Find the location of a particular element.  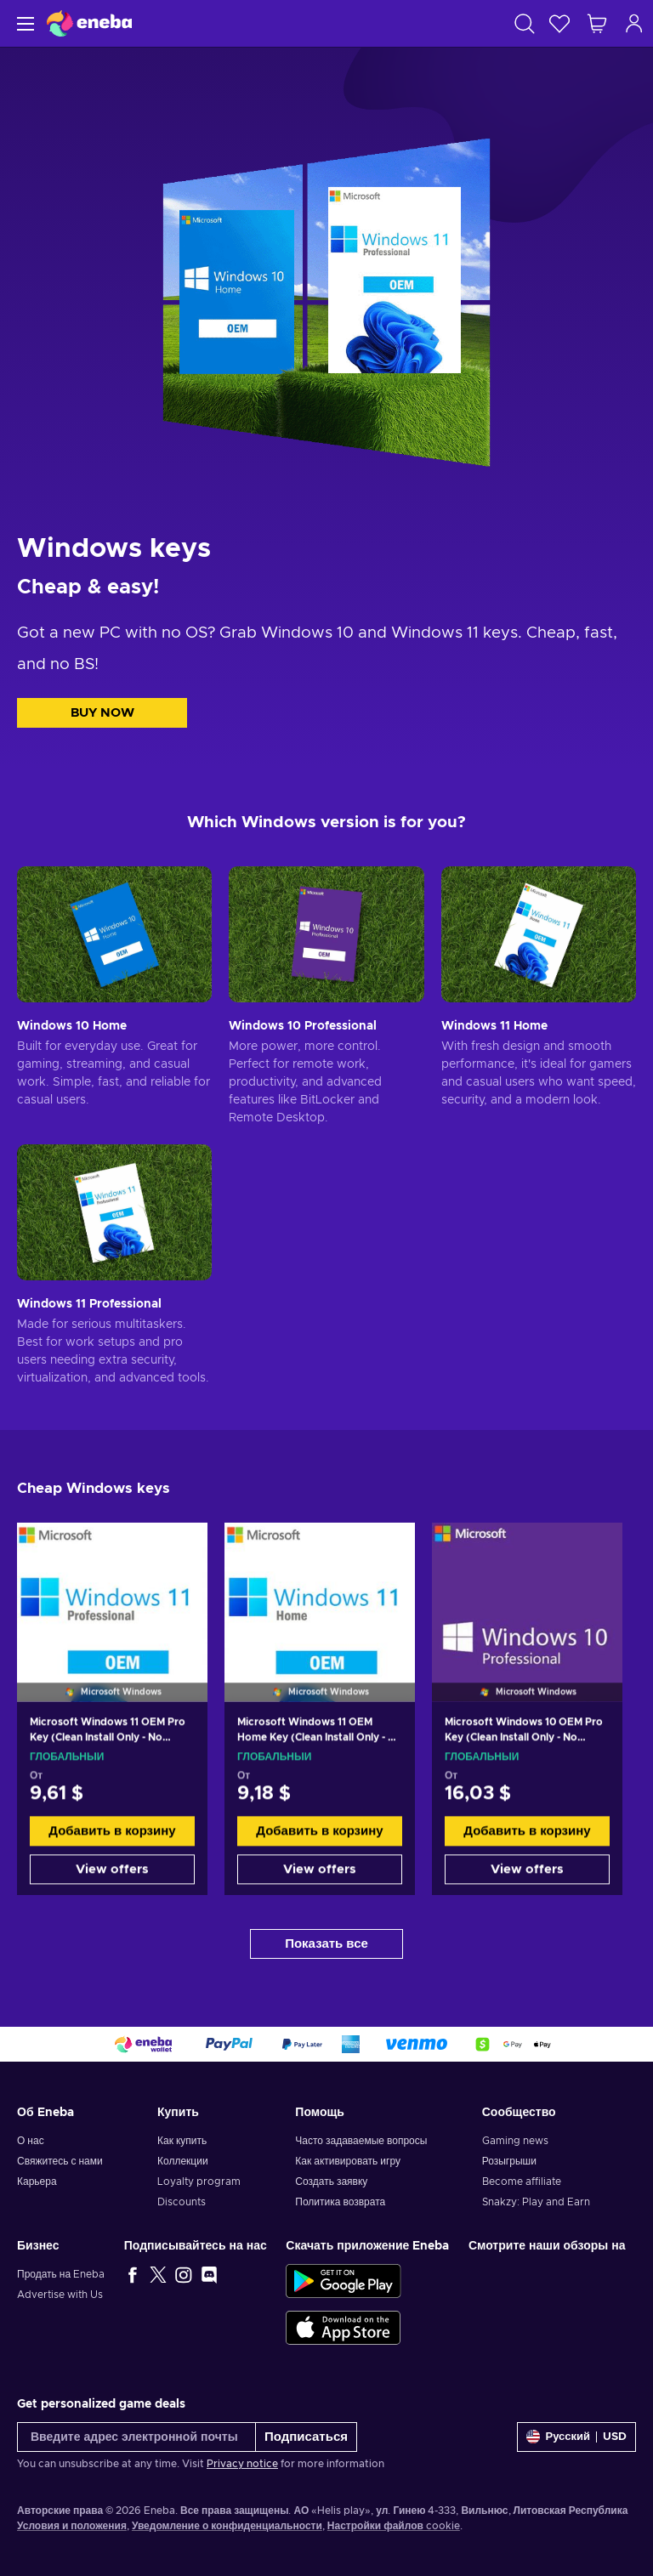

[Eneba] is located at coordinates (89, 23).